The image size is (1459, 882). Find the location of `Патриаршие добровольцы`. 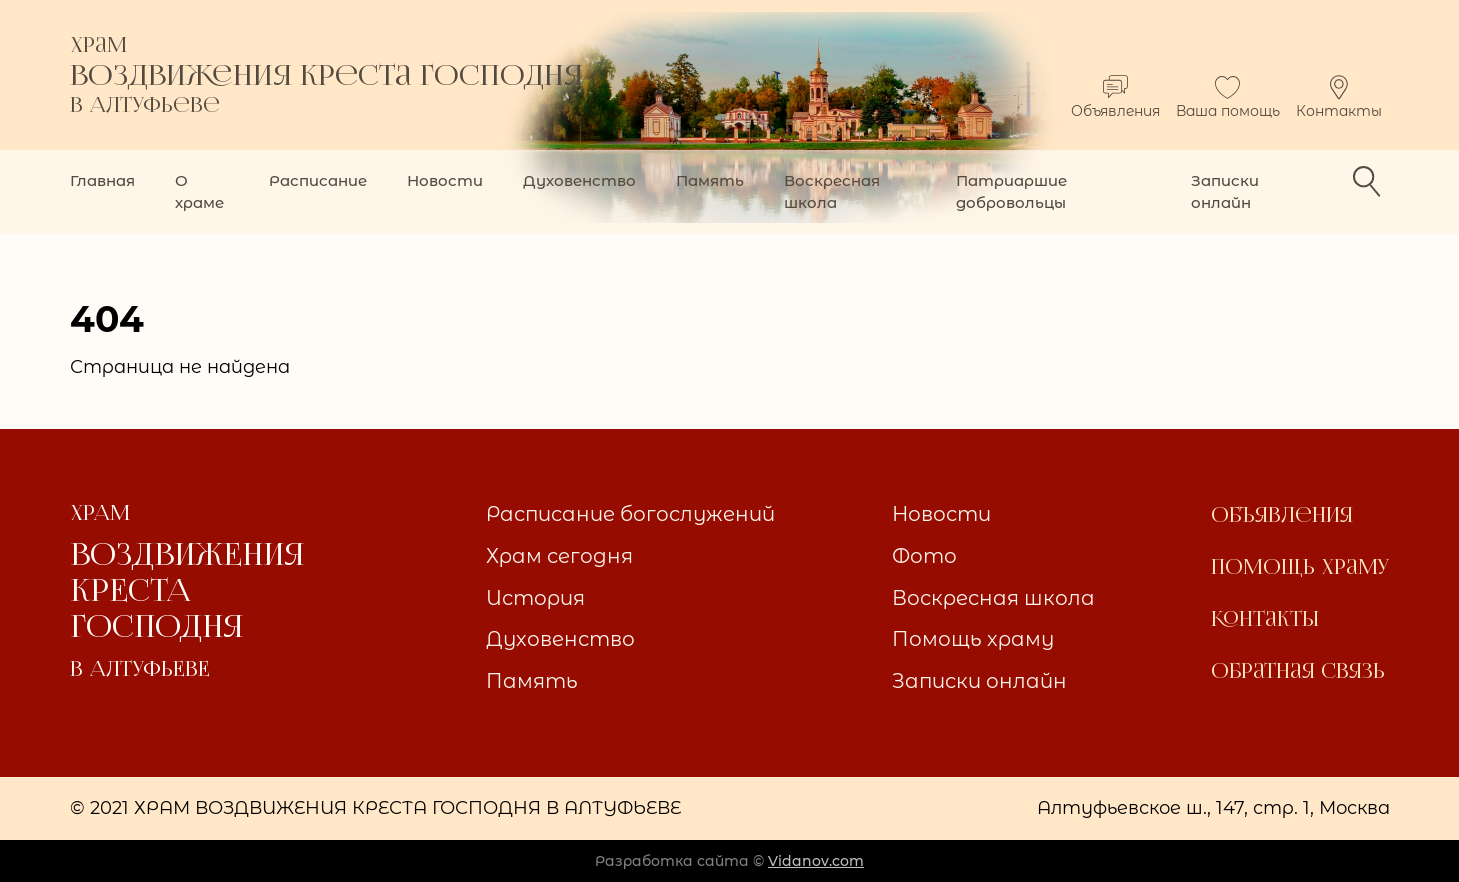

Патриаршие добровольцы is located at coordinates (1011, 191).